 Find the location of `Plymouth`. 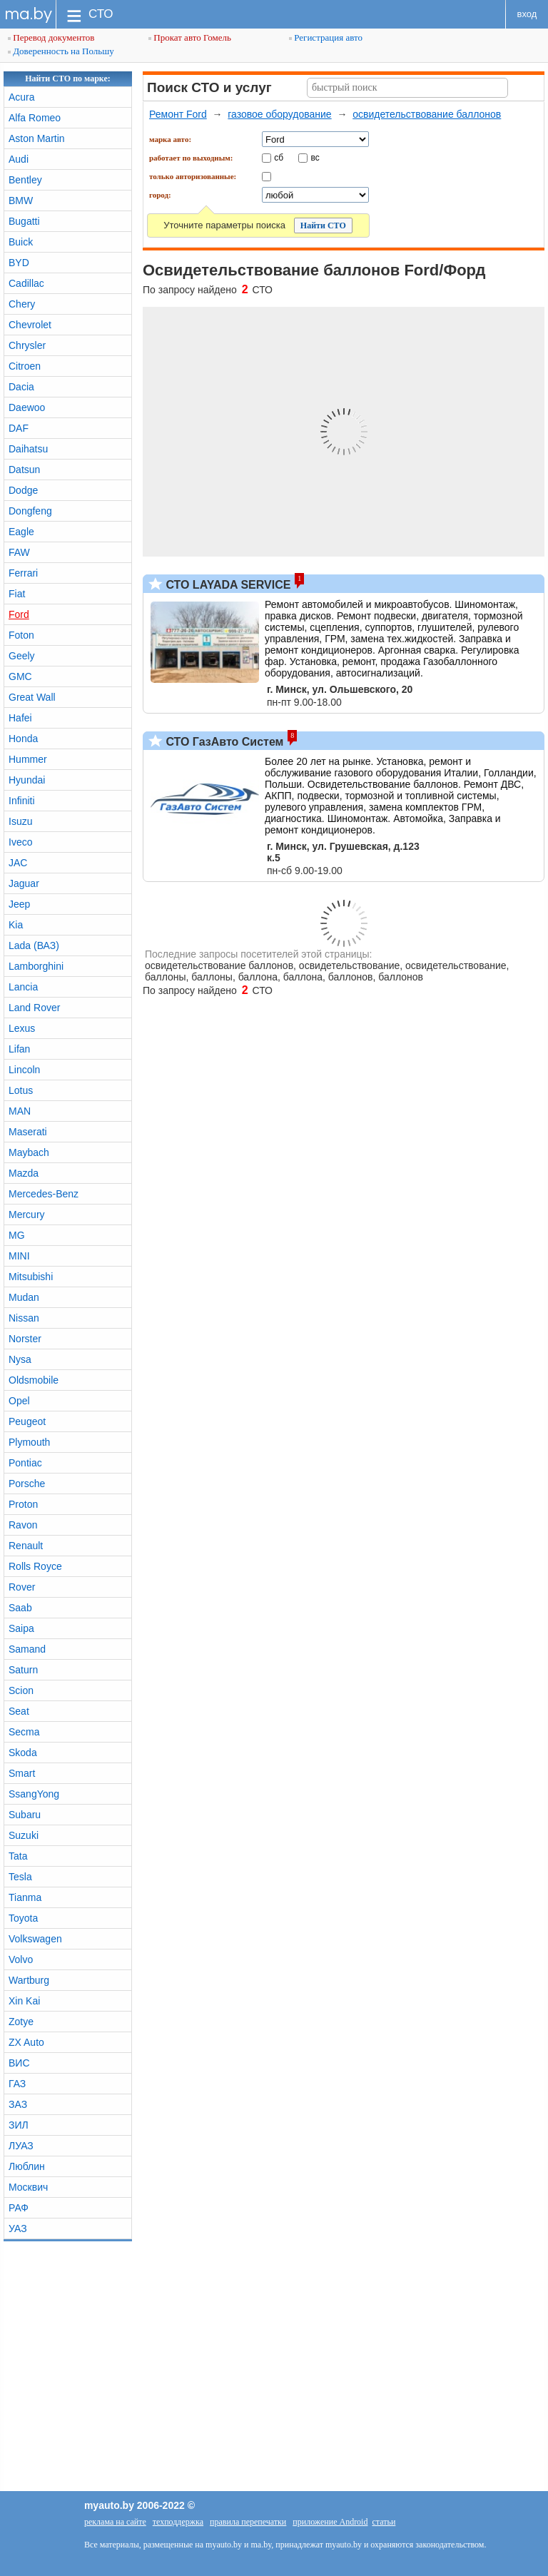

Plymouth is located at coordinates (29, 1442).